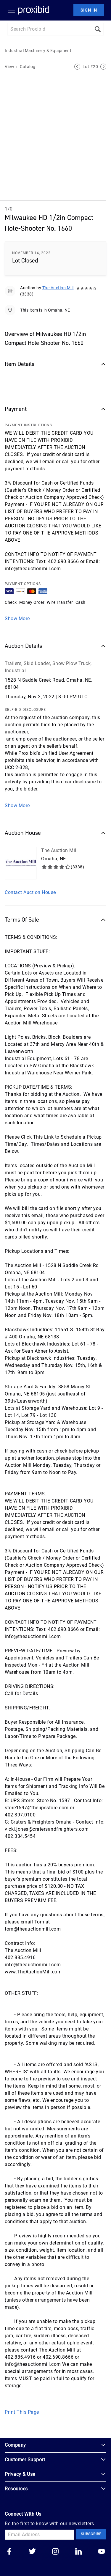 The width and height of the screenshot is (111, 2576). What do you see at coordinates (89, 10) in the screenshot?
I see `Sign In` at bounding box center [89, 10].